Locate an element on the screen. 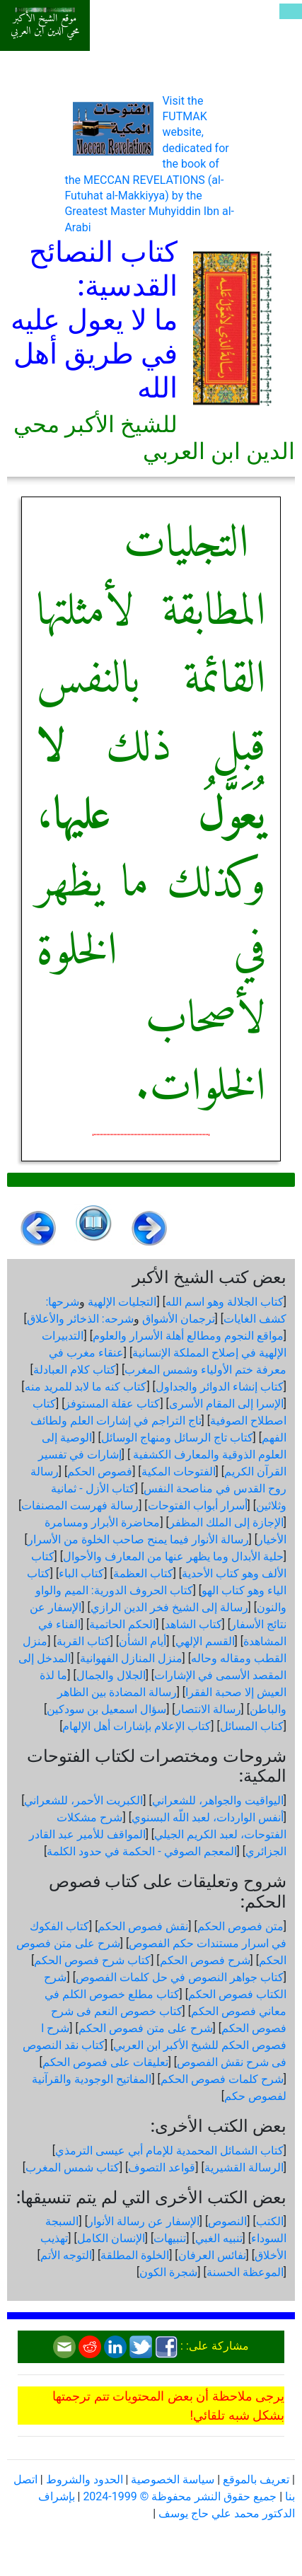 The image size is (302, 2576). كتاب جواهر النصوص في حل كلمات الفصوص is located at coordinates (180, 1977).